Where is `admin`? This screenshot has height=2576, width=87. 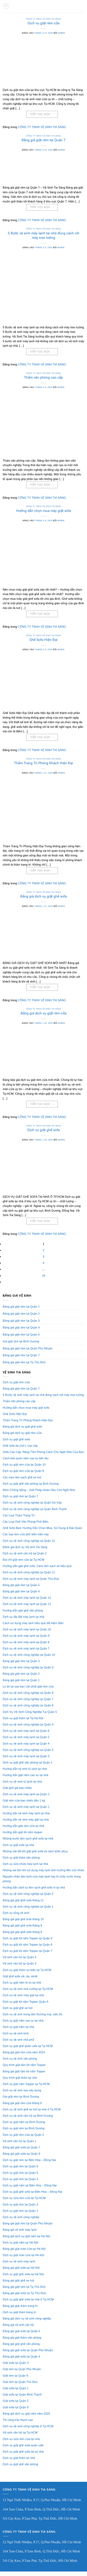
admin is located at coordinates (61, 33).